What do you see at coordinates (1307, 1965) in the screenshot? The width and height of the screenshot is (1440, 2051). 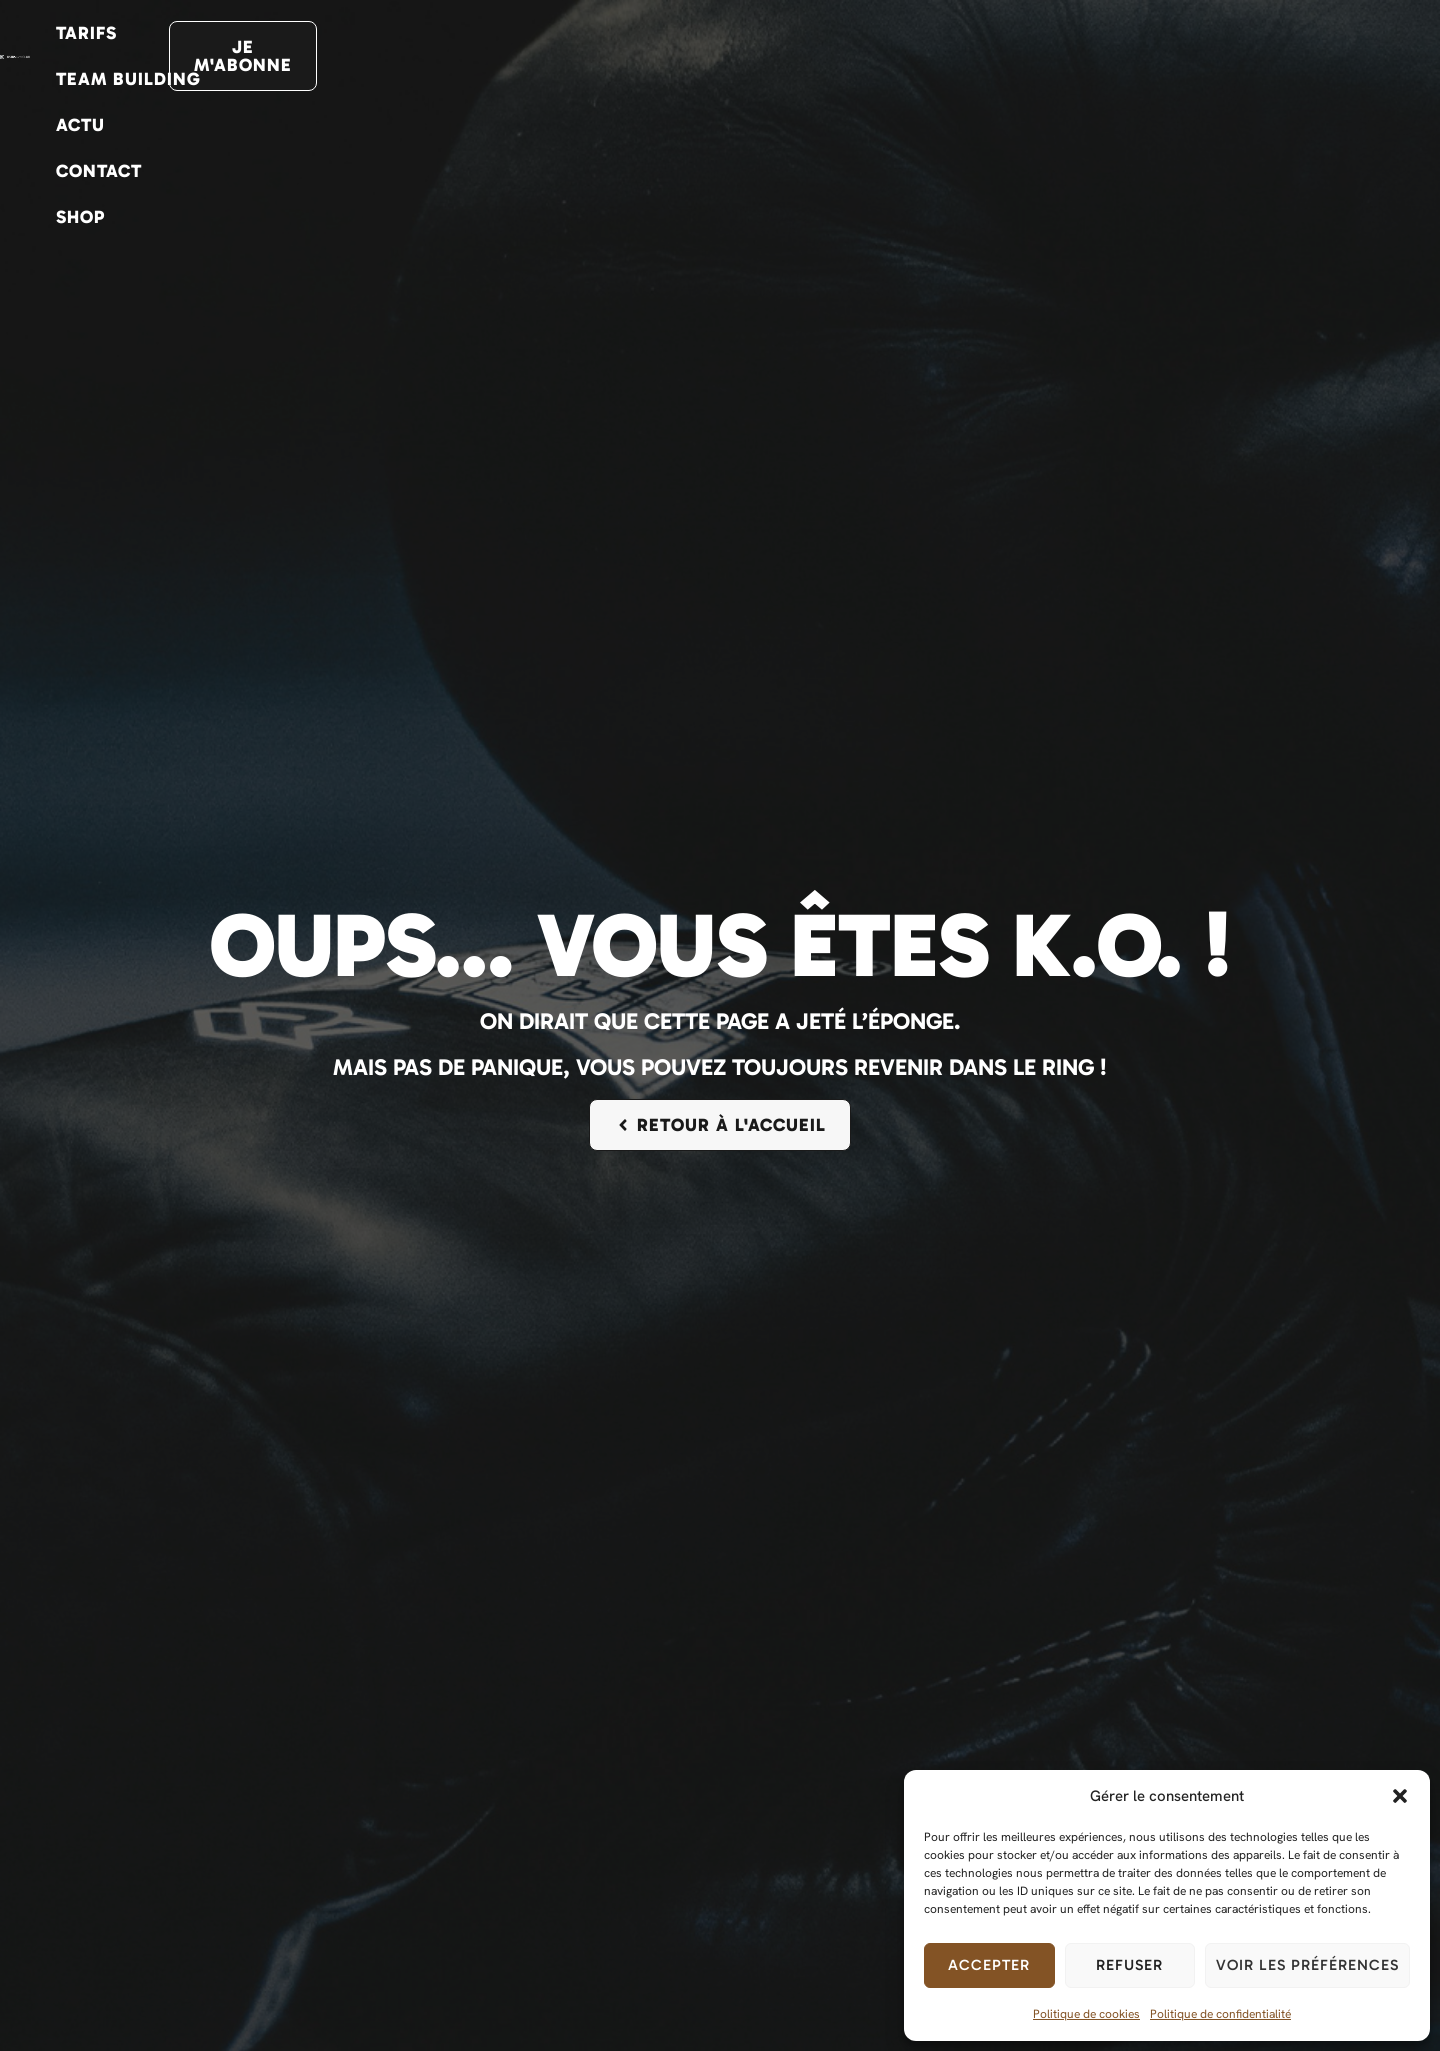 I see `Voir les préférences` at bounding box center [1307, 1965].